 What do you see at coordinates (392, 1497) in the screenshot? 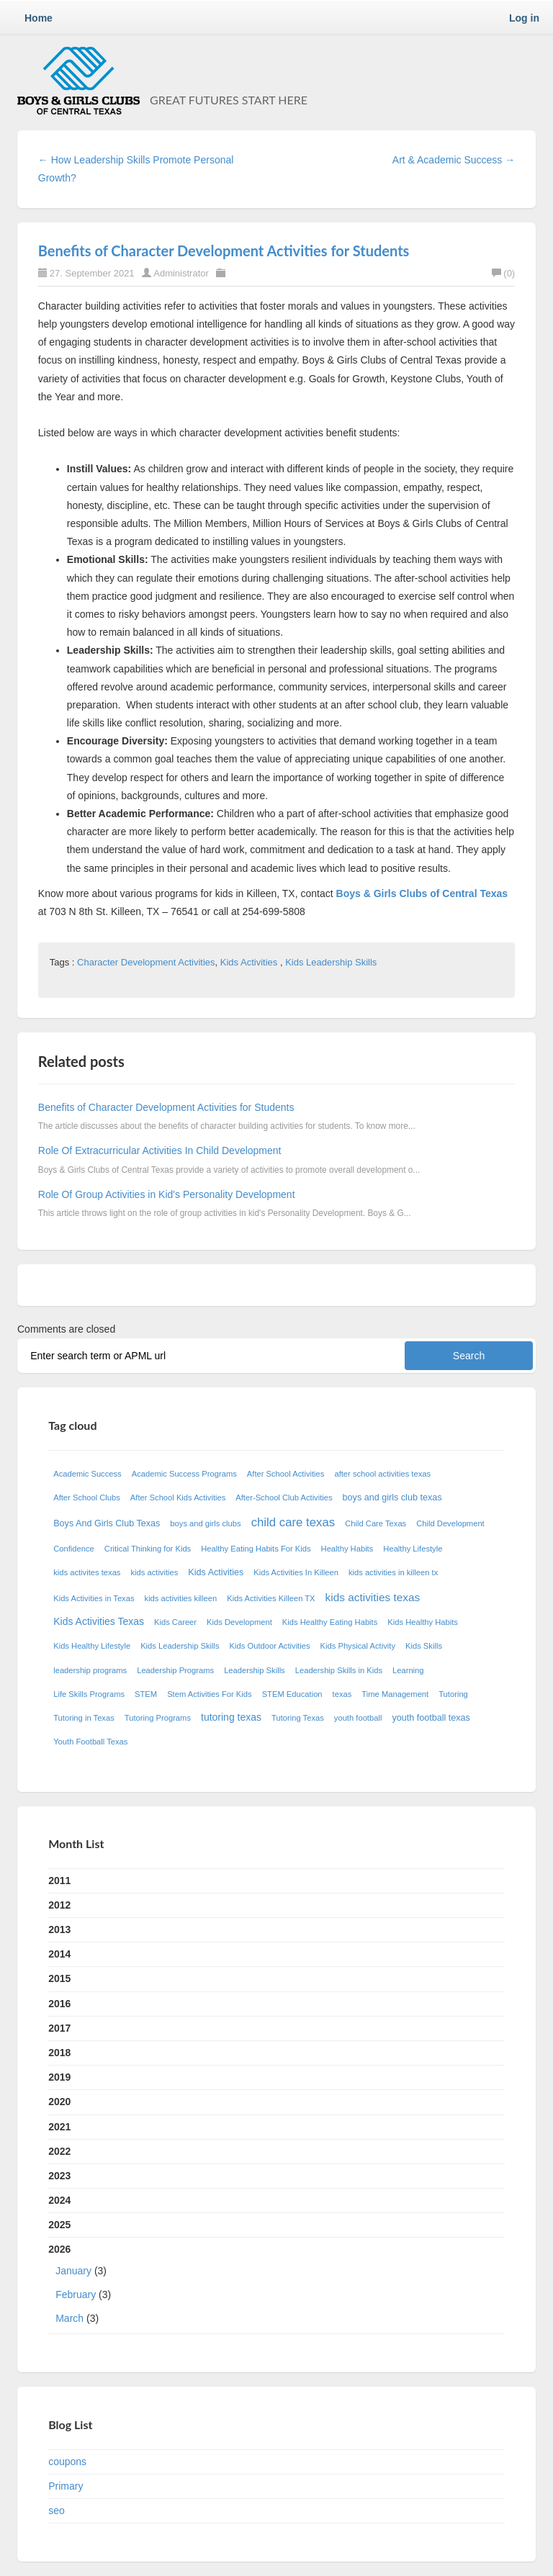
I see `boys and girls club texas` at bounding box center [392, 1497].